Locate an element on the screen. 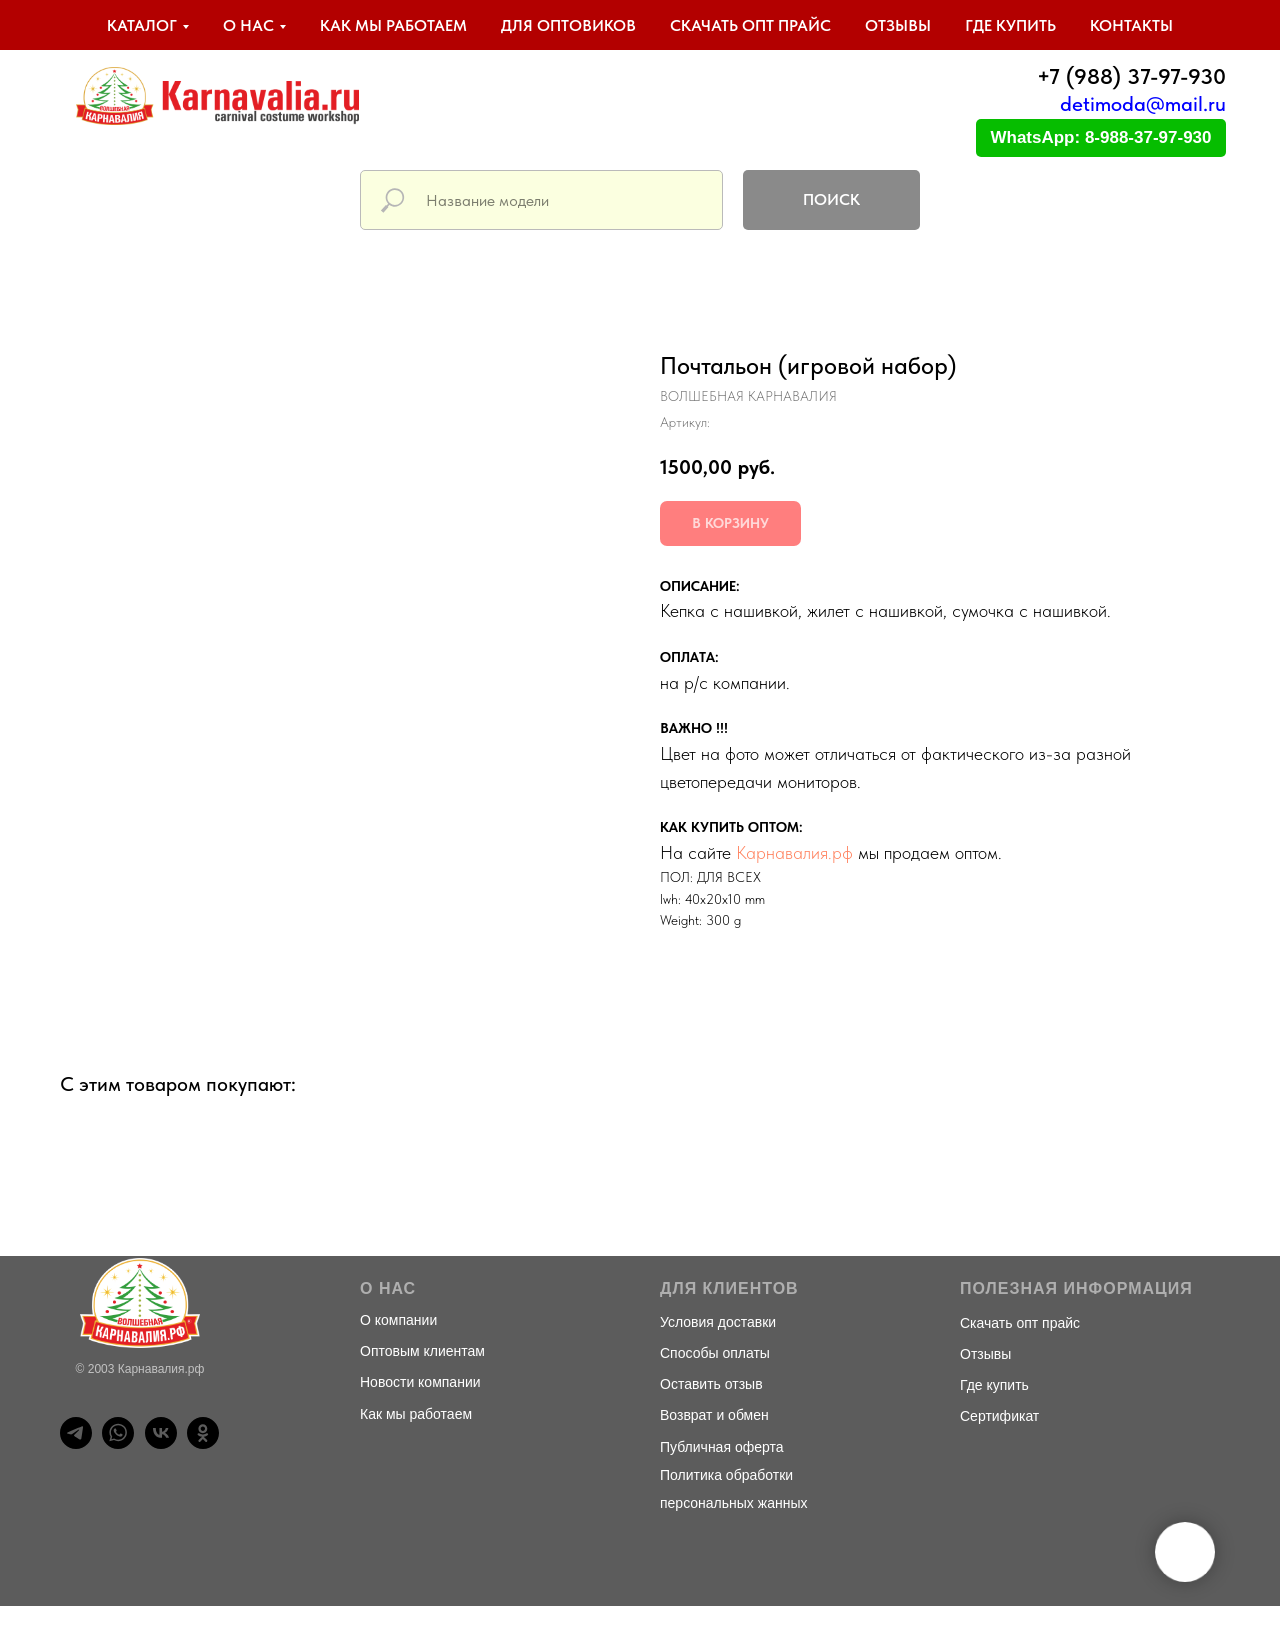 Image resolution: width=1280 pixels, height=1636 pixels. О компани is located at coordinates (394, 1320).